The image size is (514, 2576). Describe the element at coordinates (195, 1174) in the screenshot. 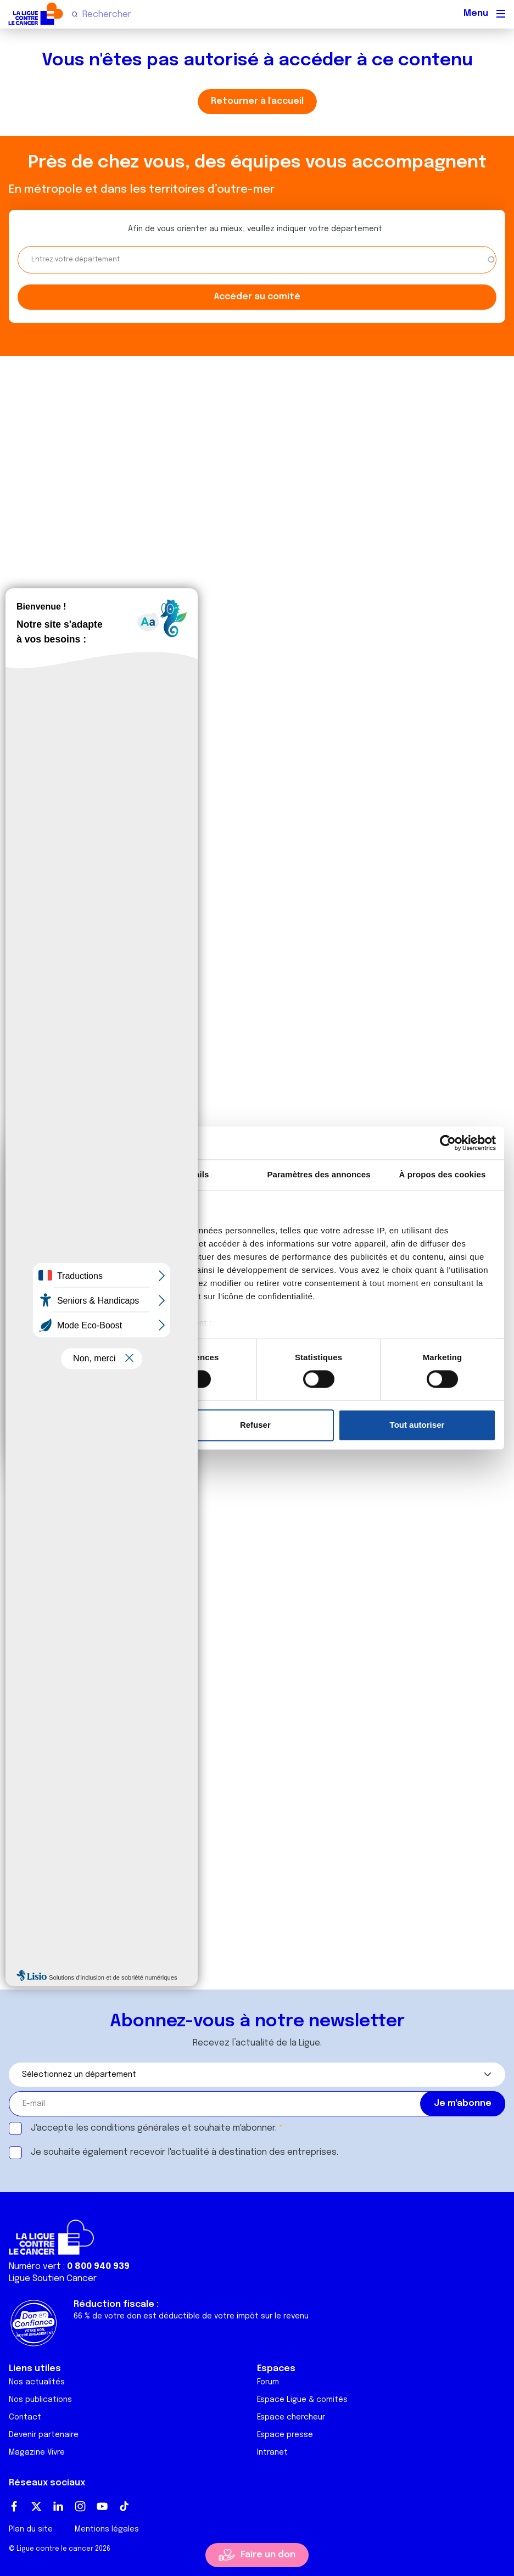

I see `Détails [tab]` at that location.